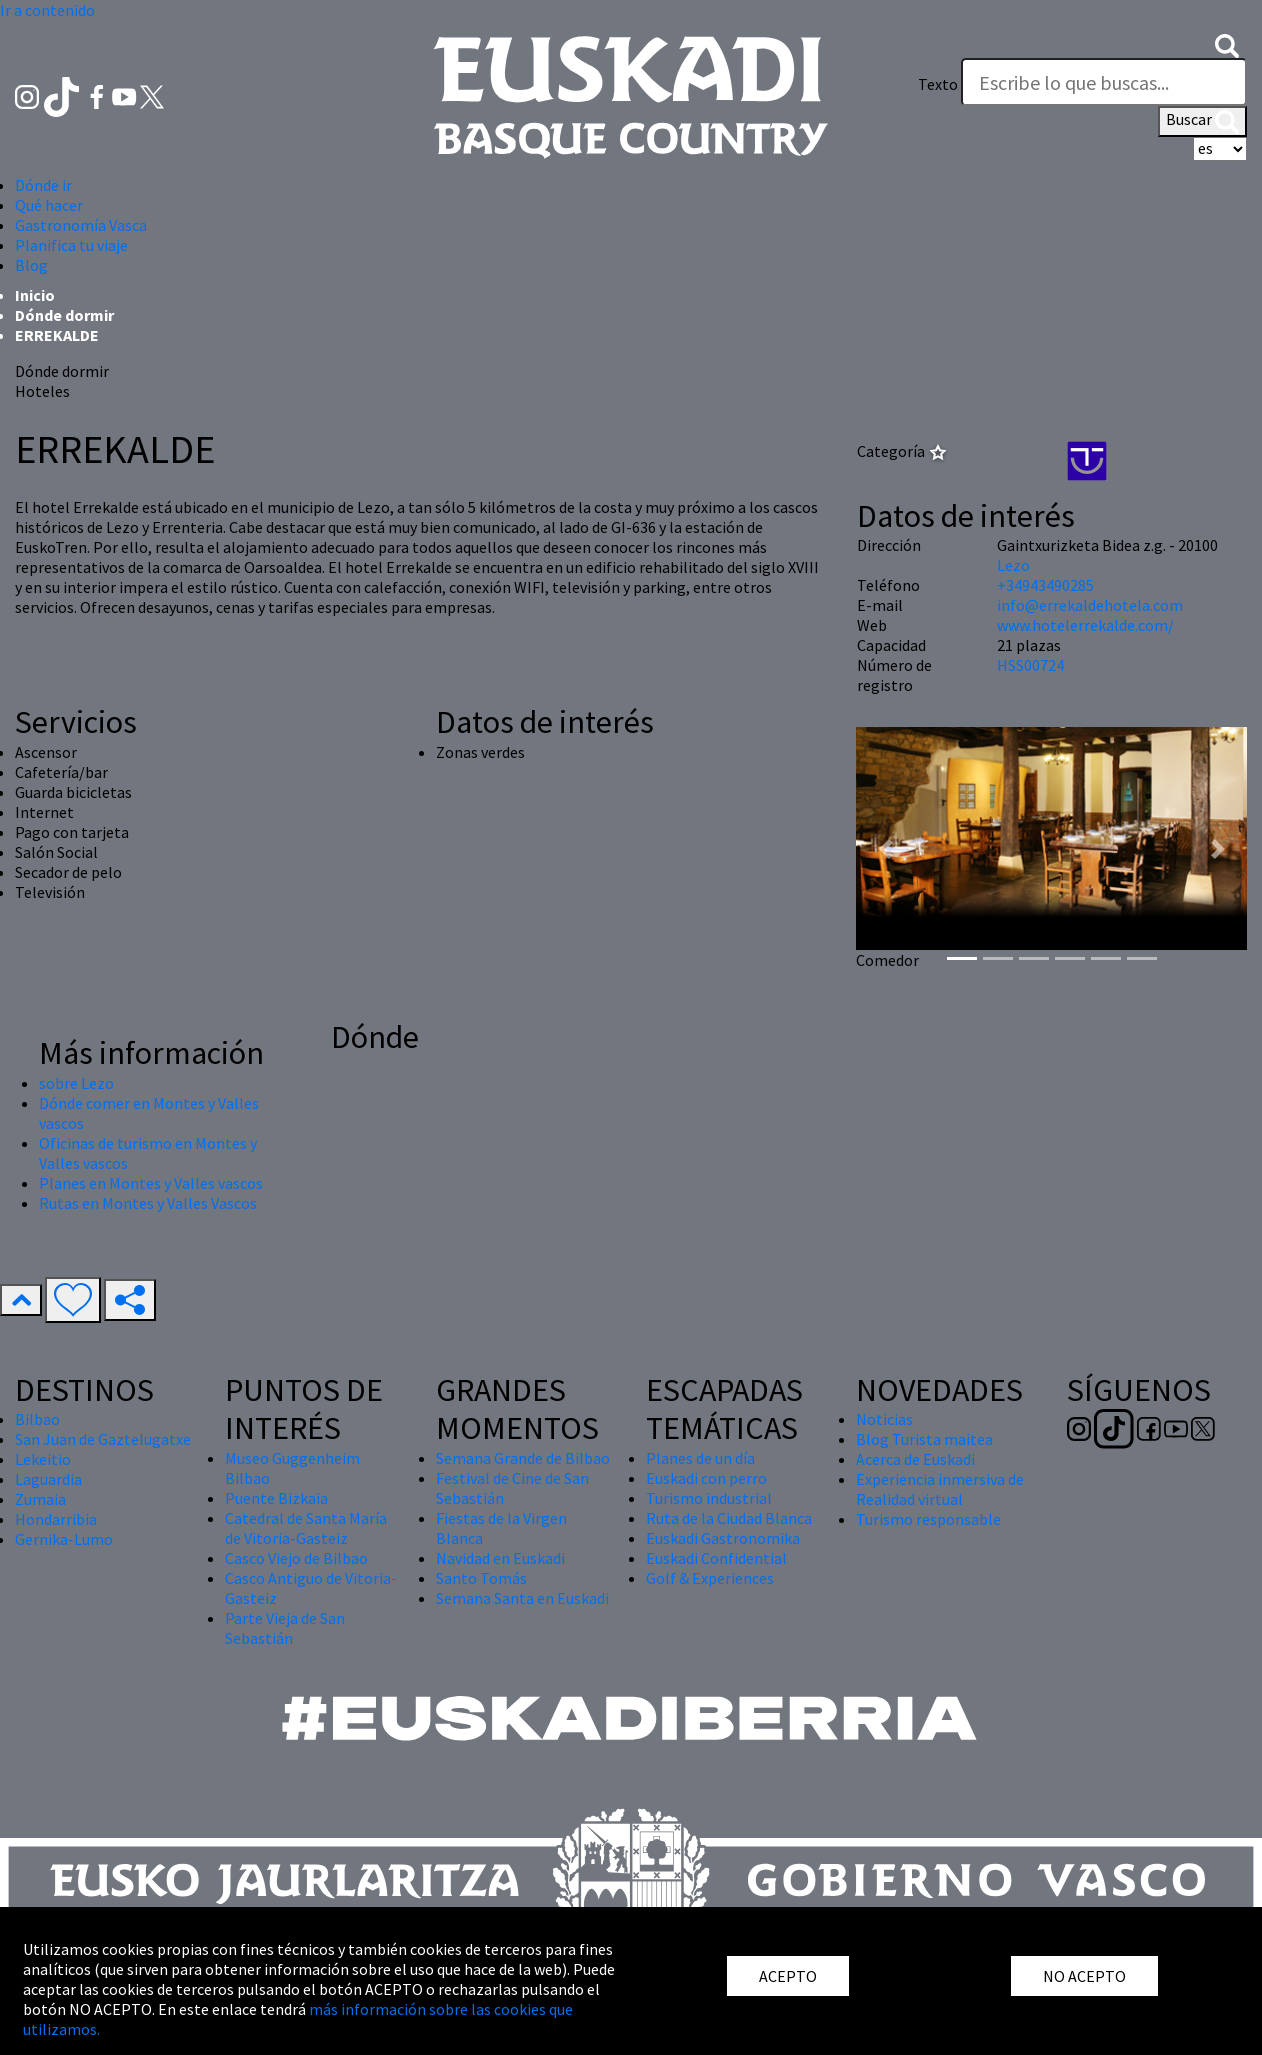 Image resolution: width=1262 pixels, height=2055 pixels. What do you see at coordinates (47, 10) in the screenshot?
I see `Ir a contenido` at bounding box center [47, 10].